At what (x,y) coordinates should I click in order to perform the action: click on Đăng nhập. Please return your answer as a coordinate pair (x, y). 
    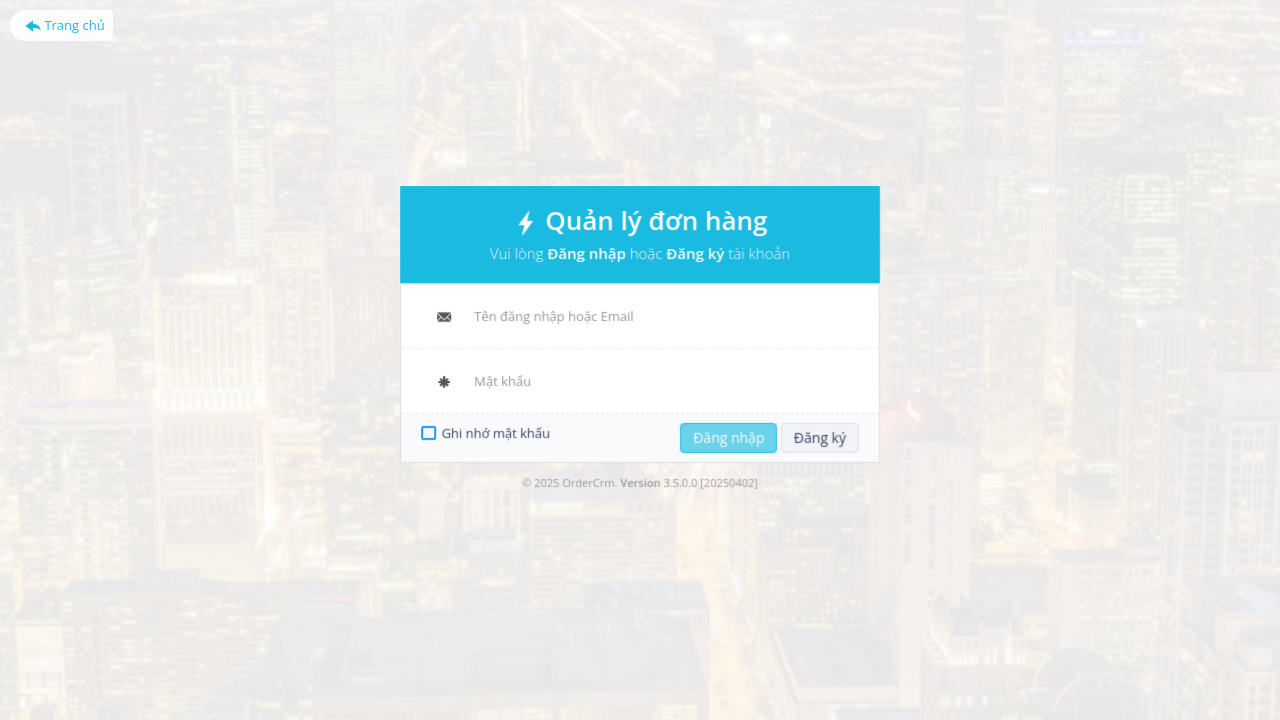
    Looking at the image, I should click on (726, 435).